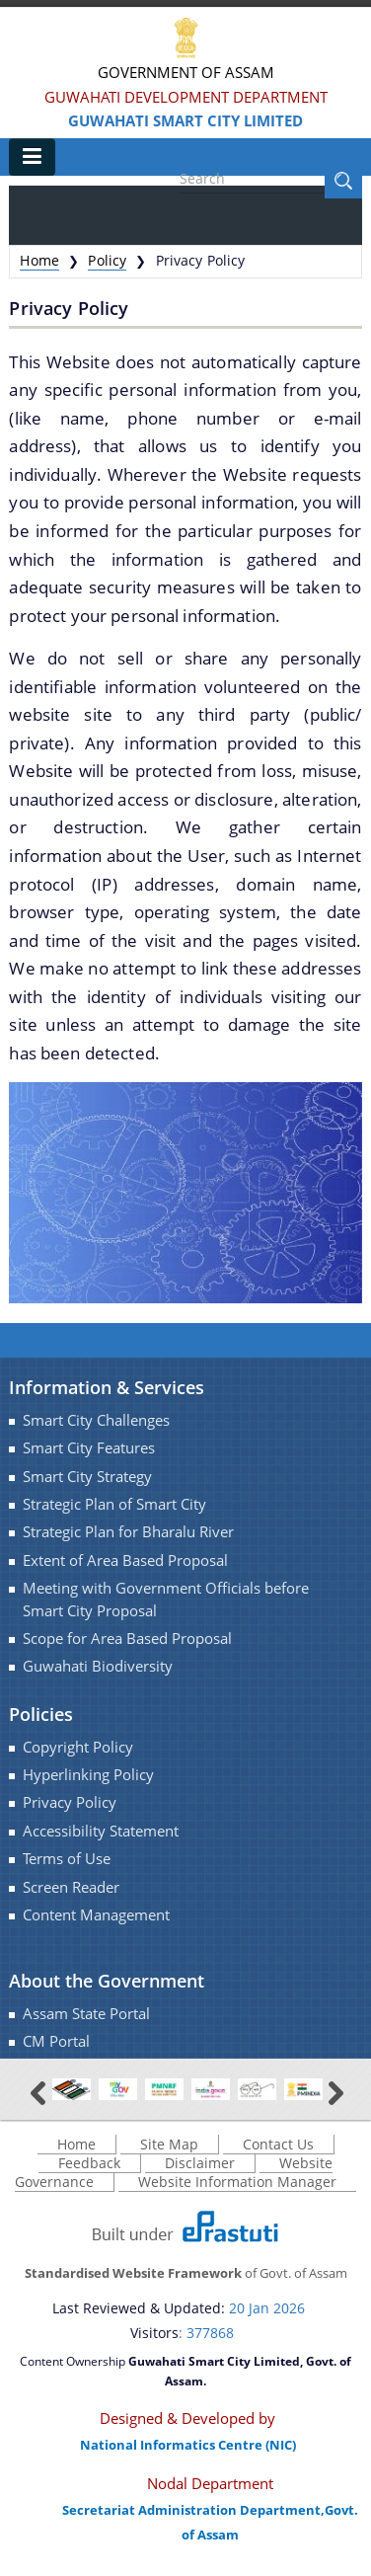  What do you see at coordinates (107, 260) in the screenshot?
I see `Policy` at bounding box center [107, 260].